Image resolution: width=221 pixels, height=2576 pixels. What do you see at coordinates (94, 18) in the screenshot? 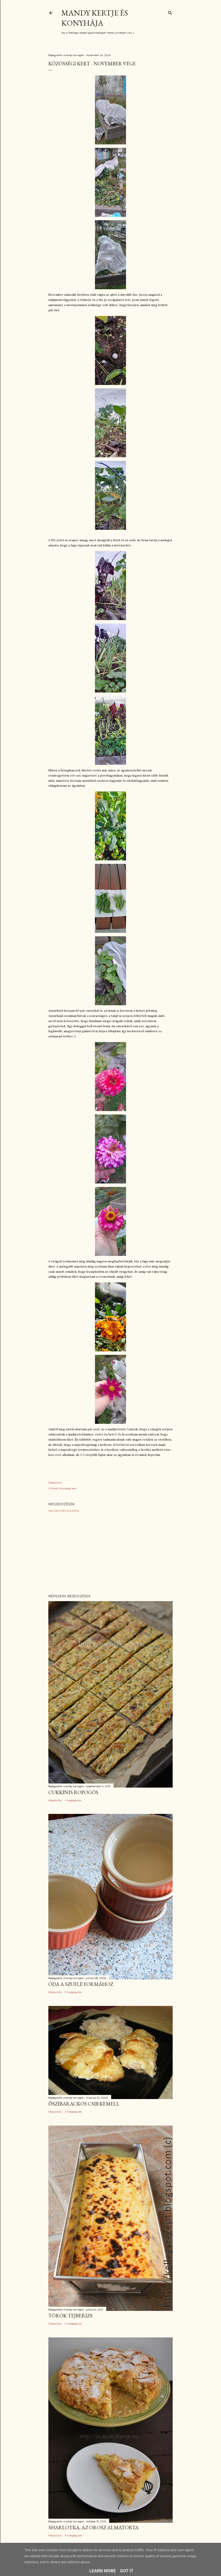
I see `Mandy kertje és konyhája` at bounding box center [94, 18].